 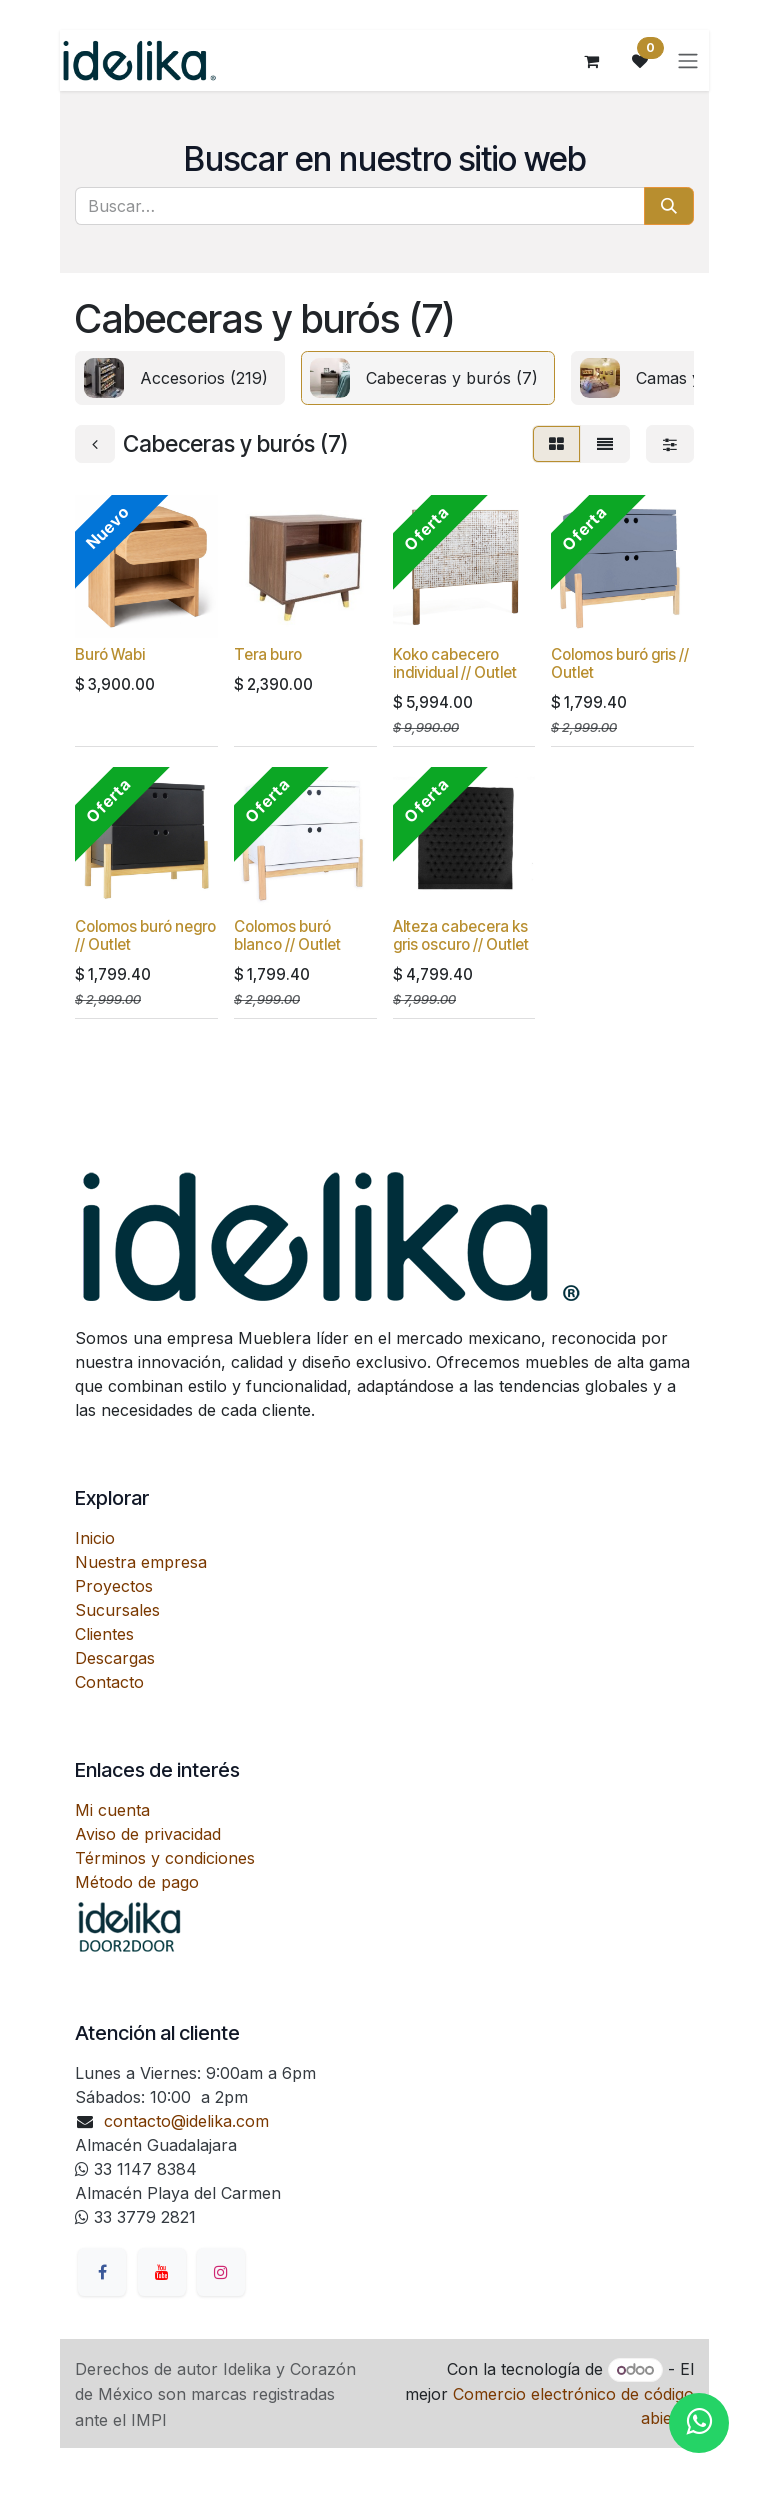 I want to click on Colomos buró gris // Outlet, so click(x=620, y=663).